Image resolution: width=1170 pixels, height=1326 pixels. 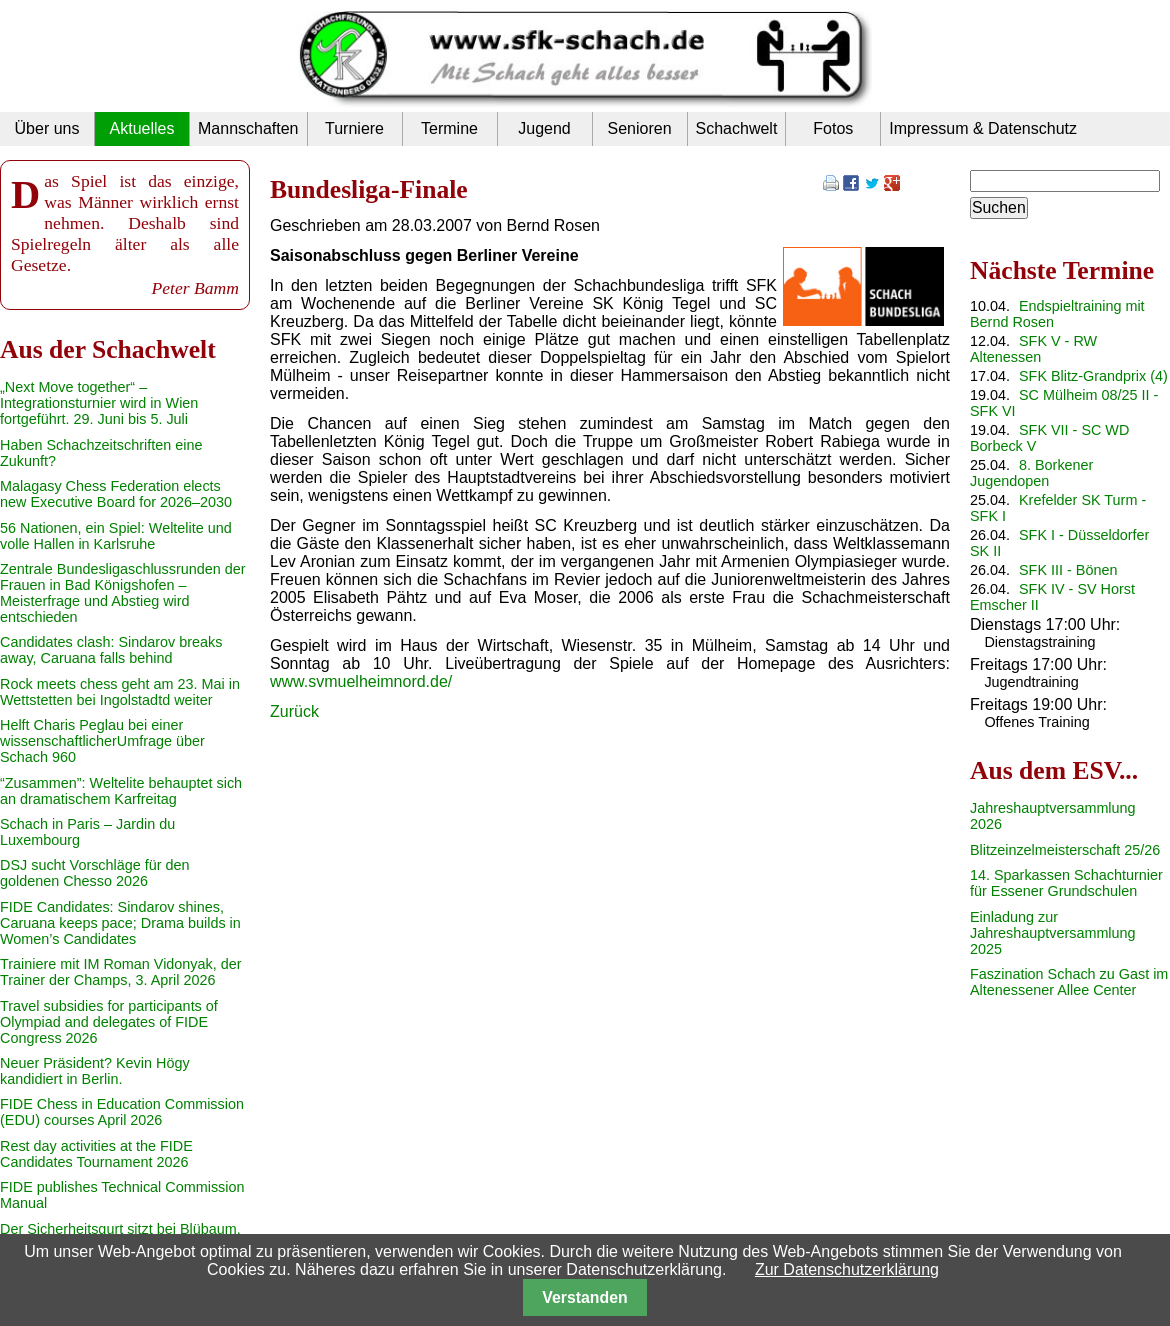 I want to click on Über uns, so click(x=47, y=128).